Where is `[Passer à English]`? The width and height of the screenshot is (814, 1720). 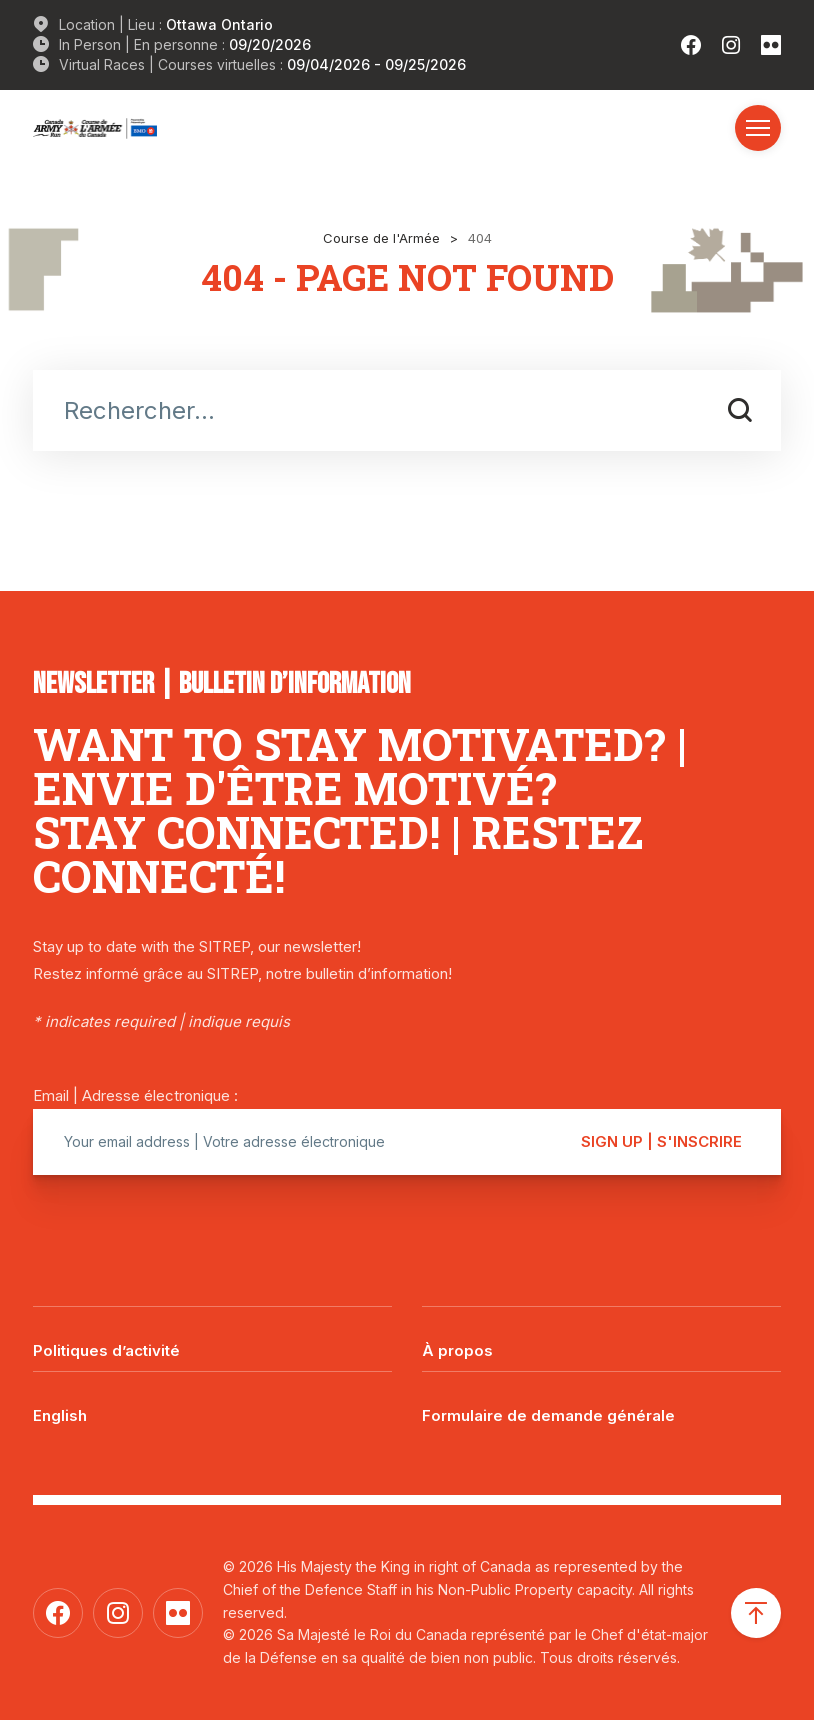
[Passer à English] is located at coordinates (212, 1401).